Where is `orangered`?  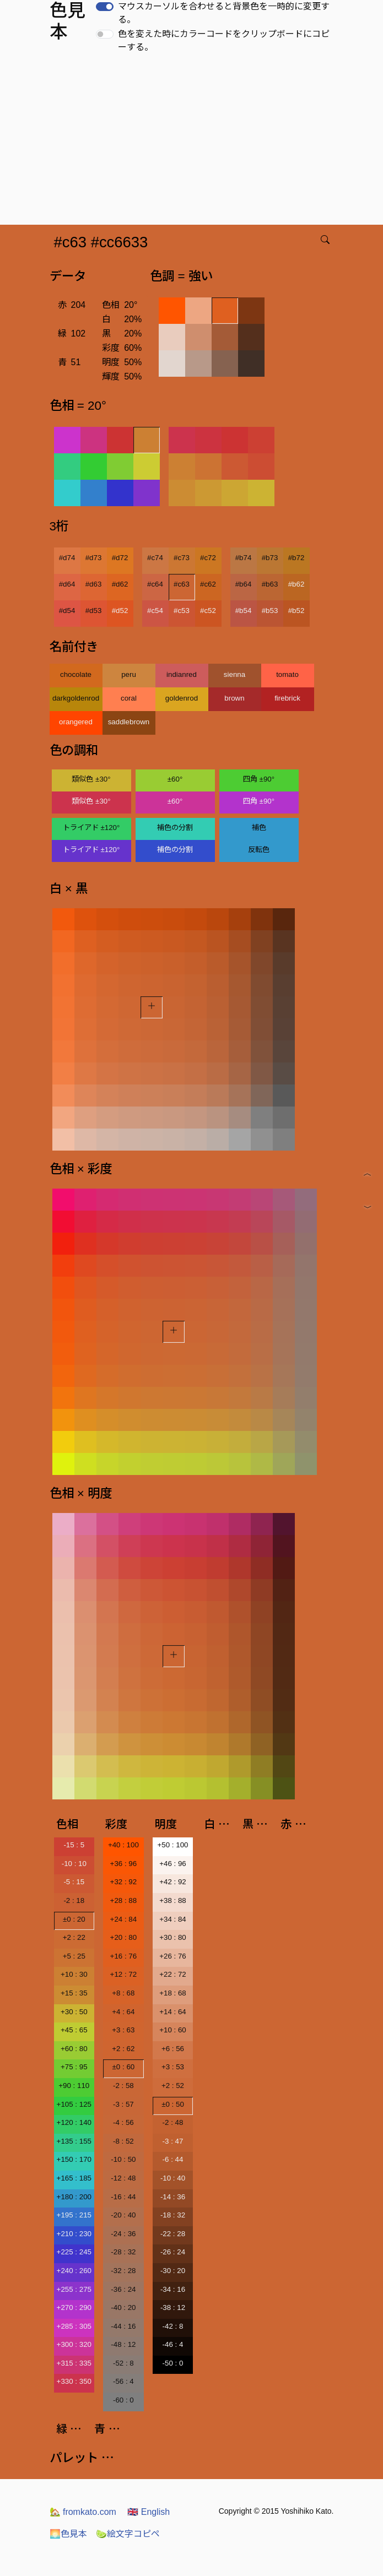 orangered is located at coordinates (76, 722).